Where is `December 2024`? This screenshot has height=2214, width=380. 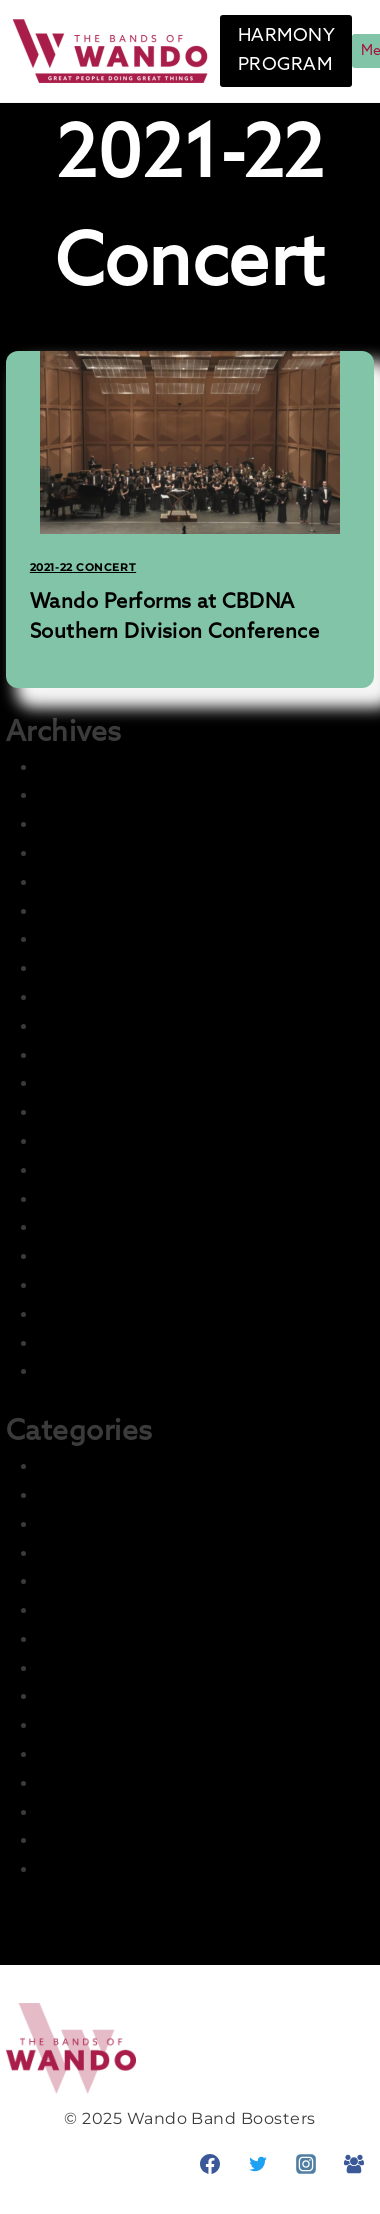
December 2024 is located at coordinates (106, 911).